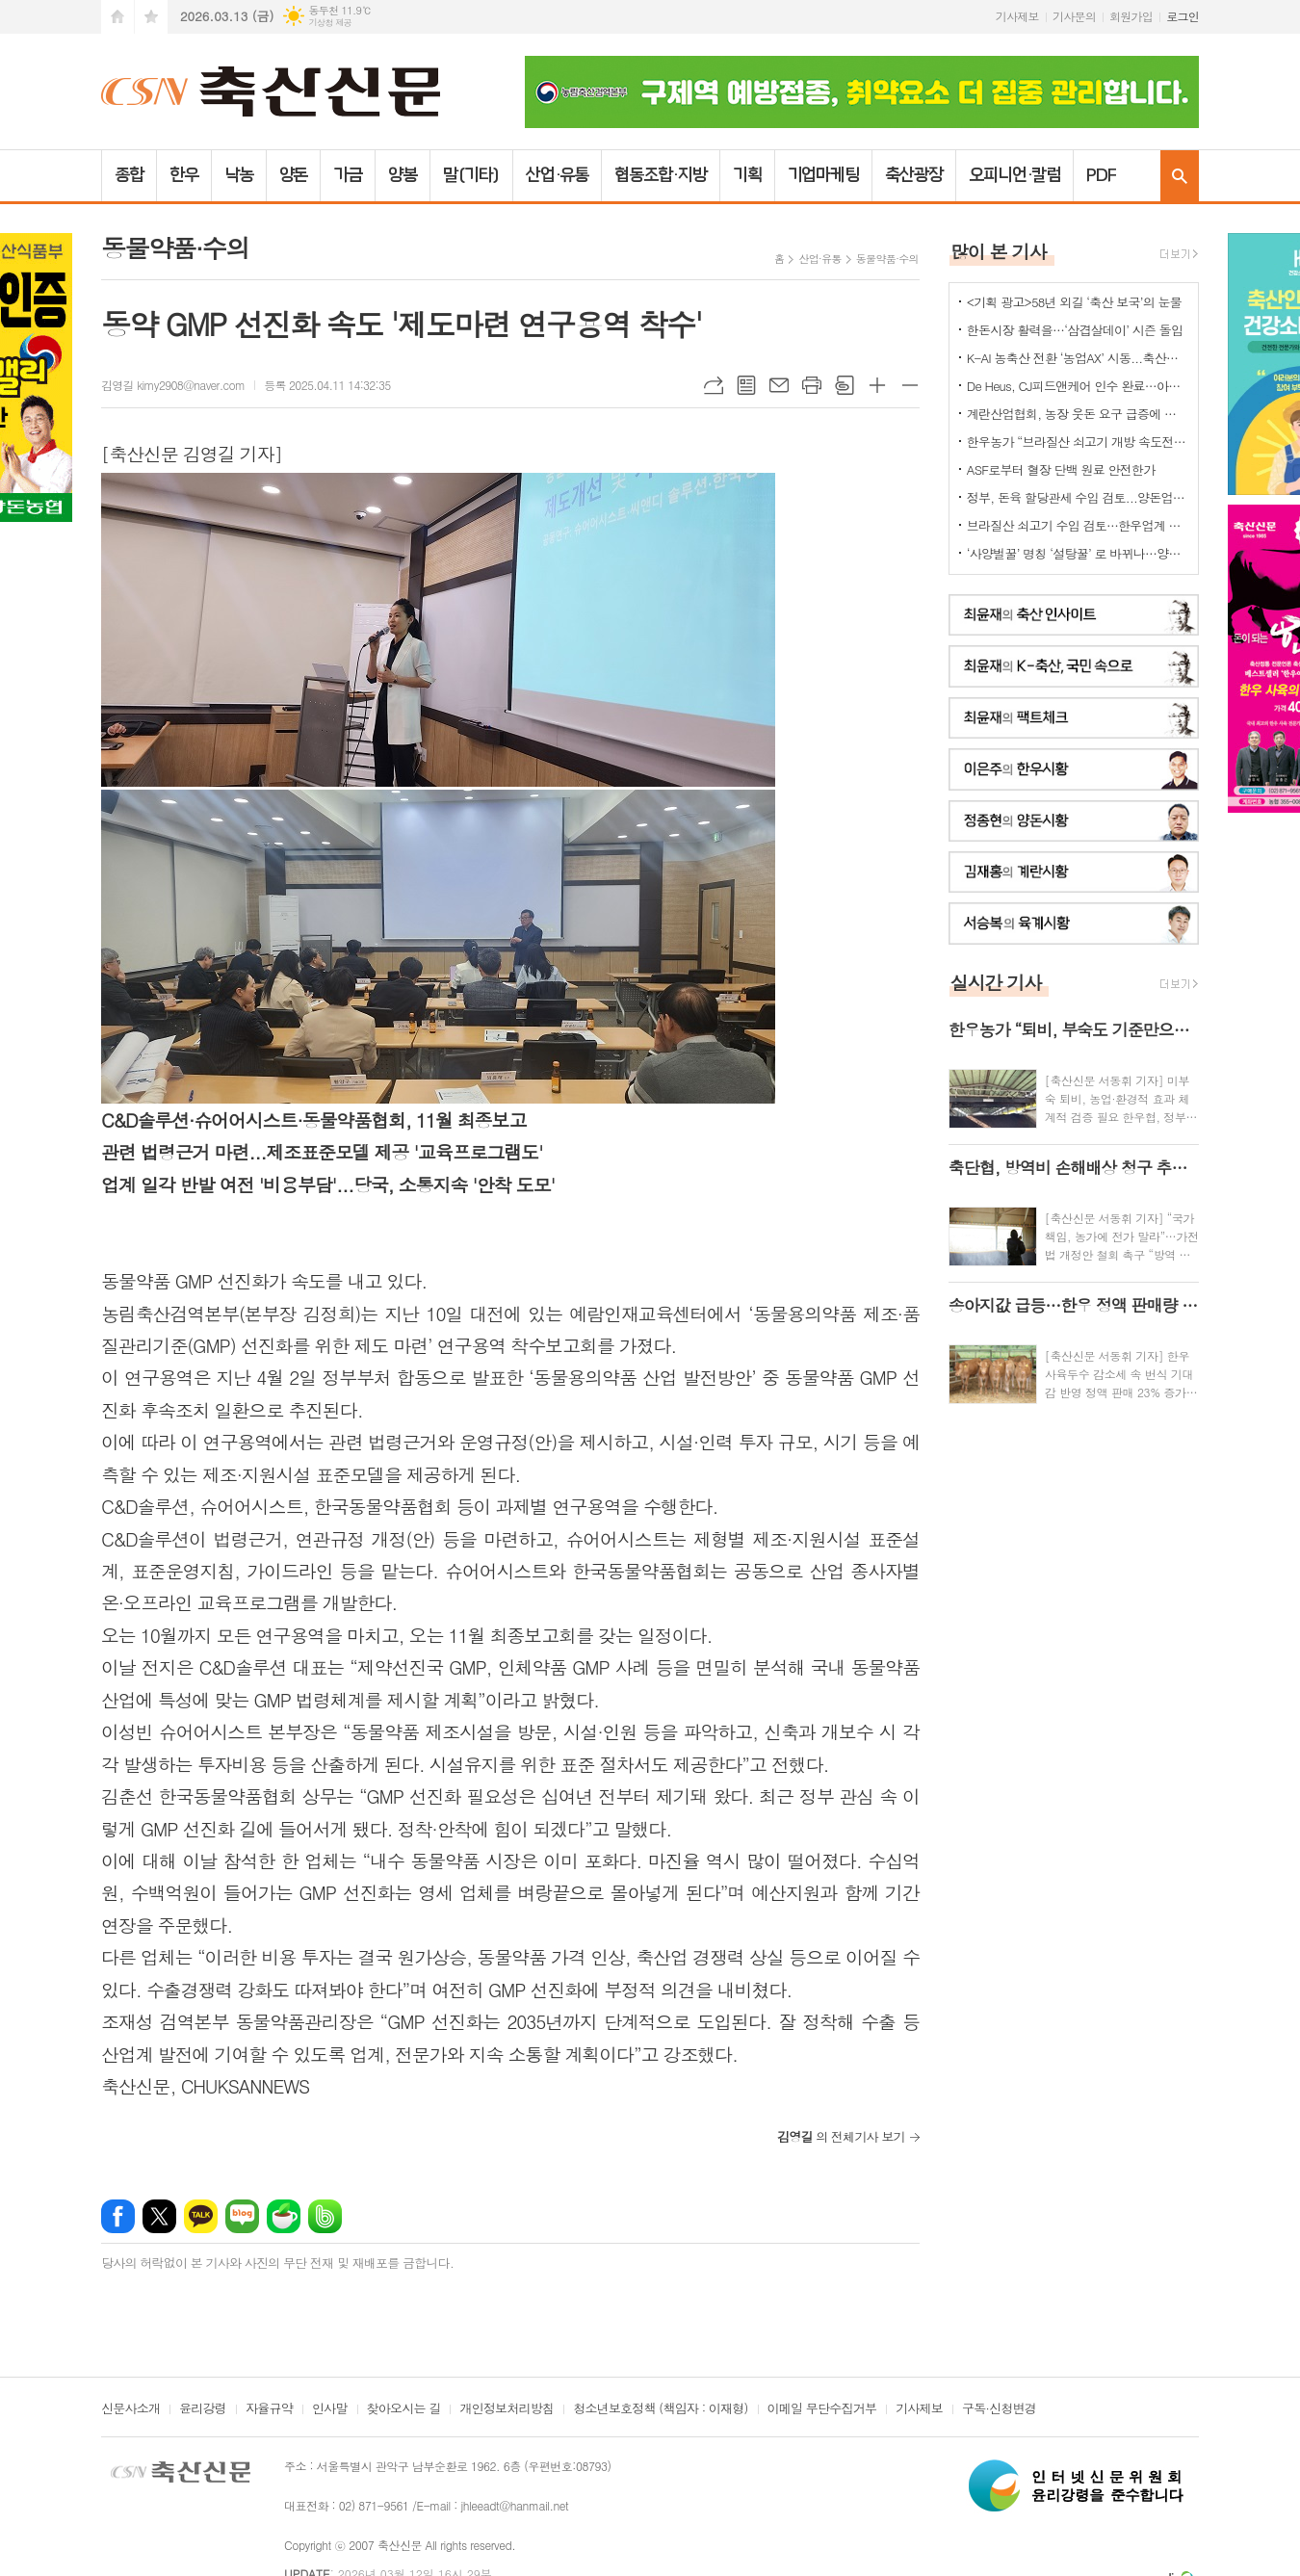 The height and width of the screenshot is (2576, 1300). What do you see at coordinates (1179, 175) in the screenshot?
I see `검색창 열기` at bounding box center [1179, 175].